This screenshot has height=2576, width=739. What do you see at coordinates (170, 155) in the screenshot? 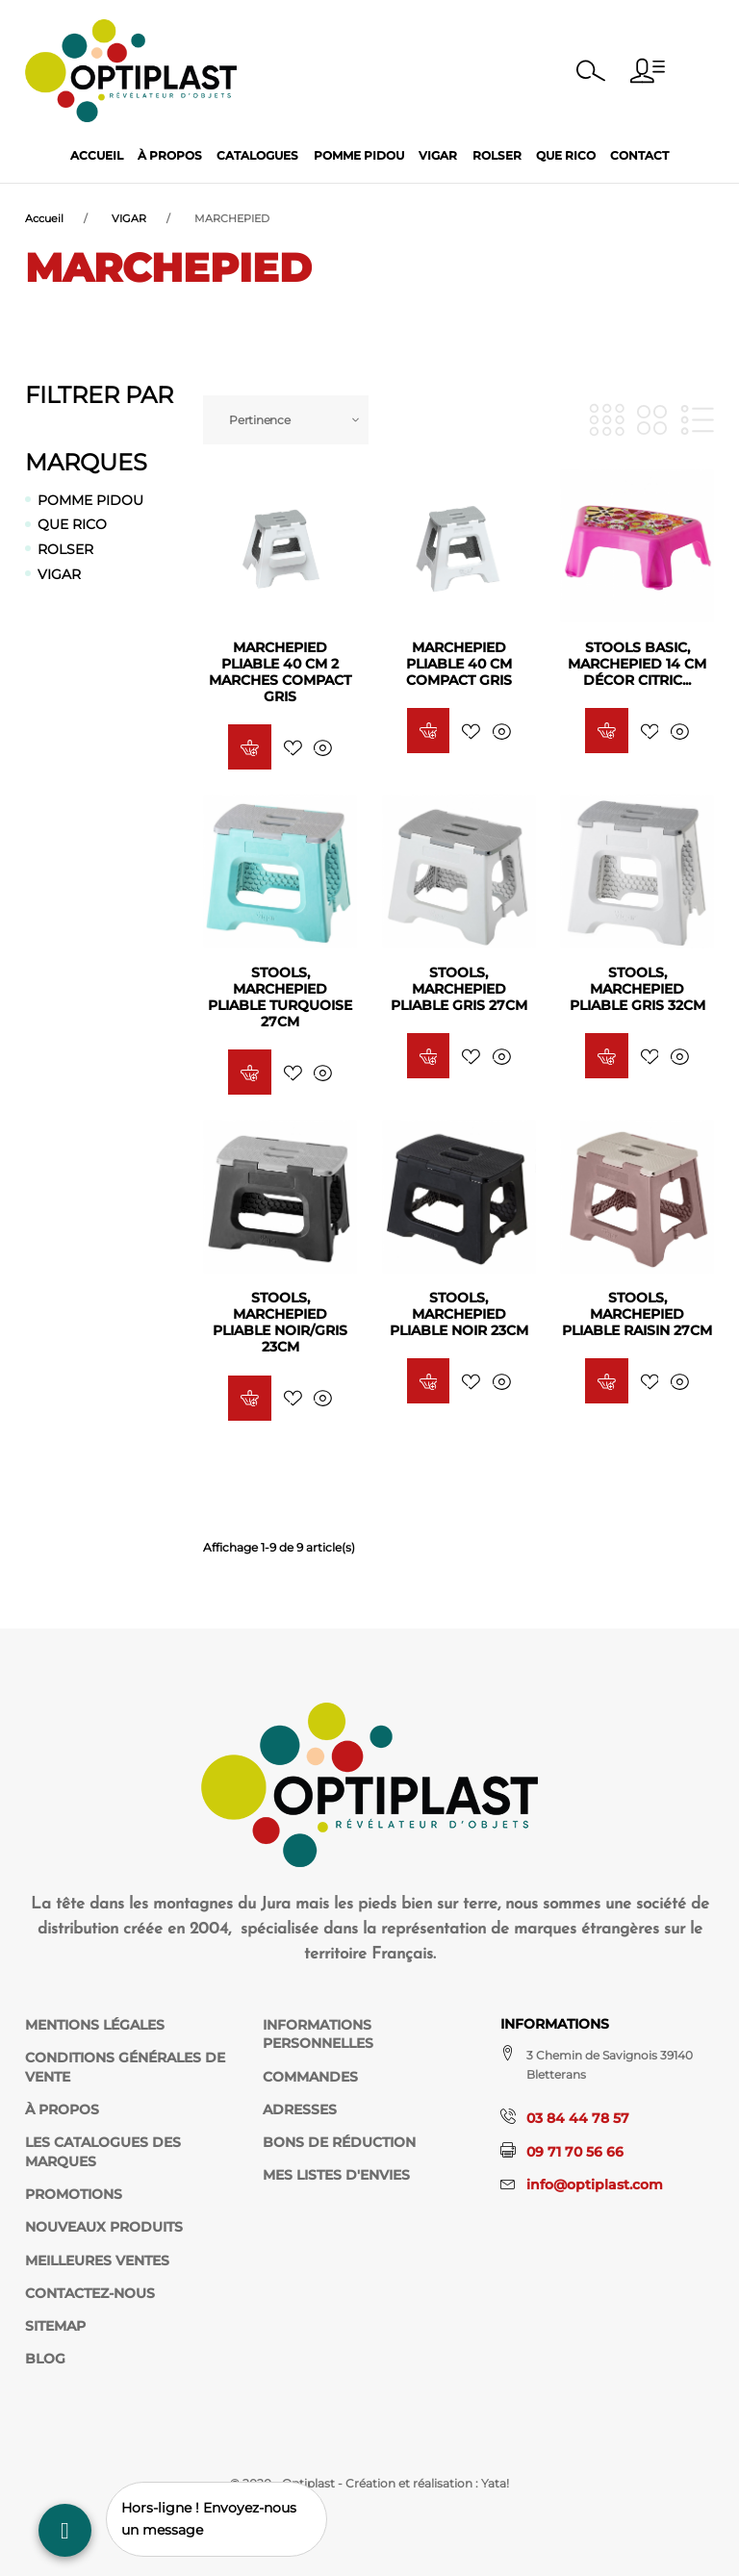
I see `À propos` at bounding box center [170, 155].